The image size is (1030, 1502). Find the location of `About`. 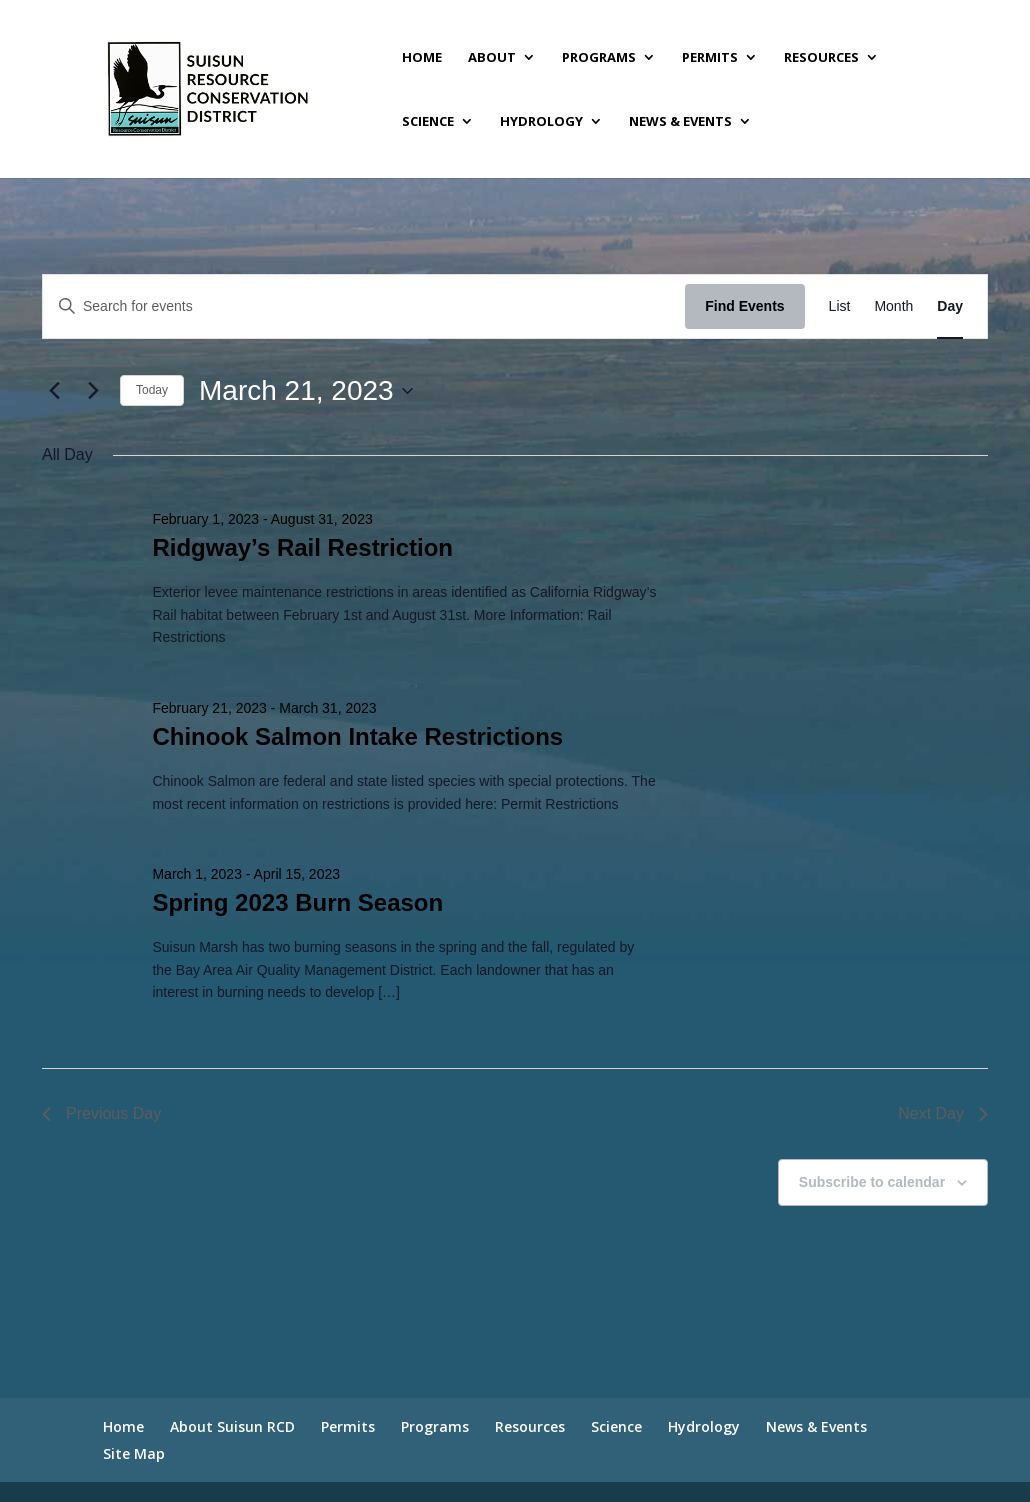

About is located at coordinates (492, 58).